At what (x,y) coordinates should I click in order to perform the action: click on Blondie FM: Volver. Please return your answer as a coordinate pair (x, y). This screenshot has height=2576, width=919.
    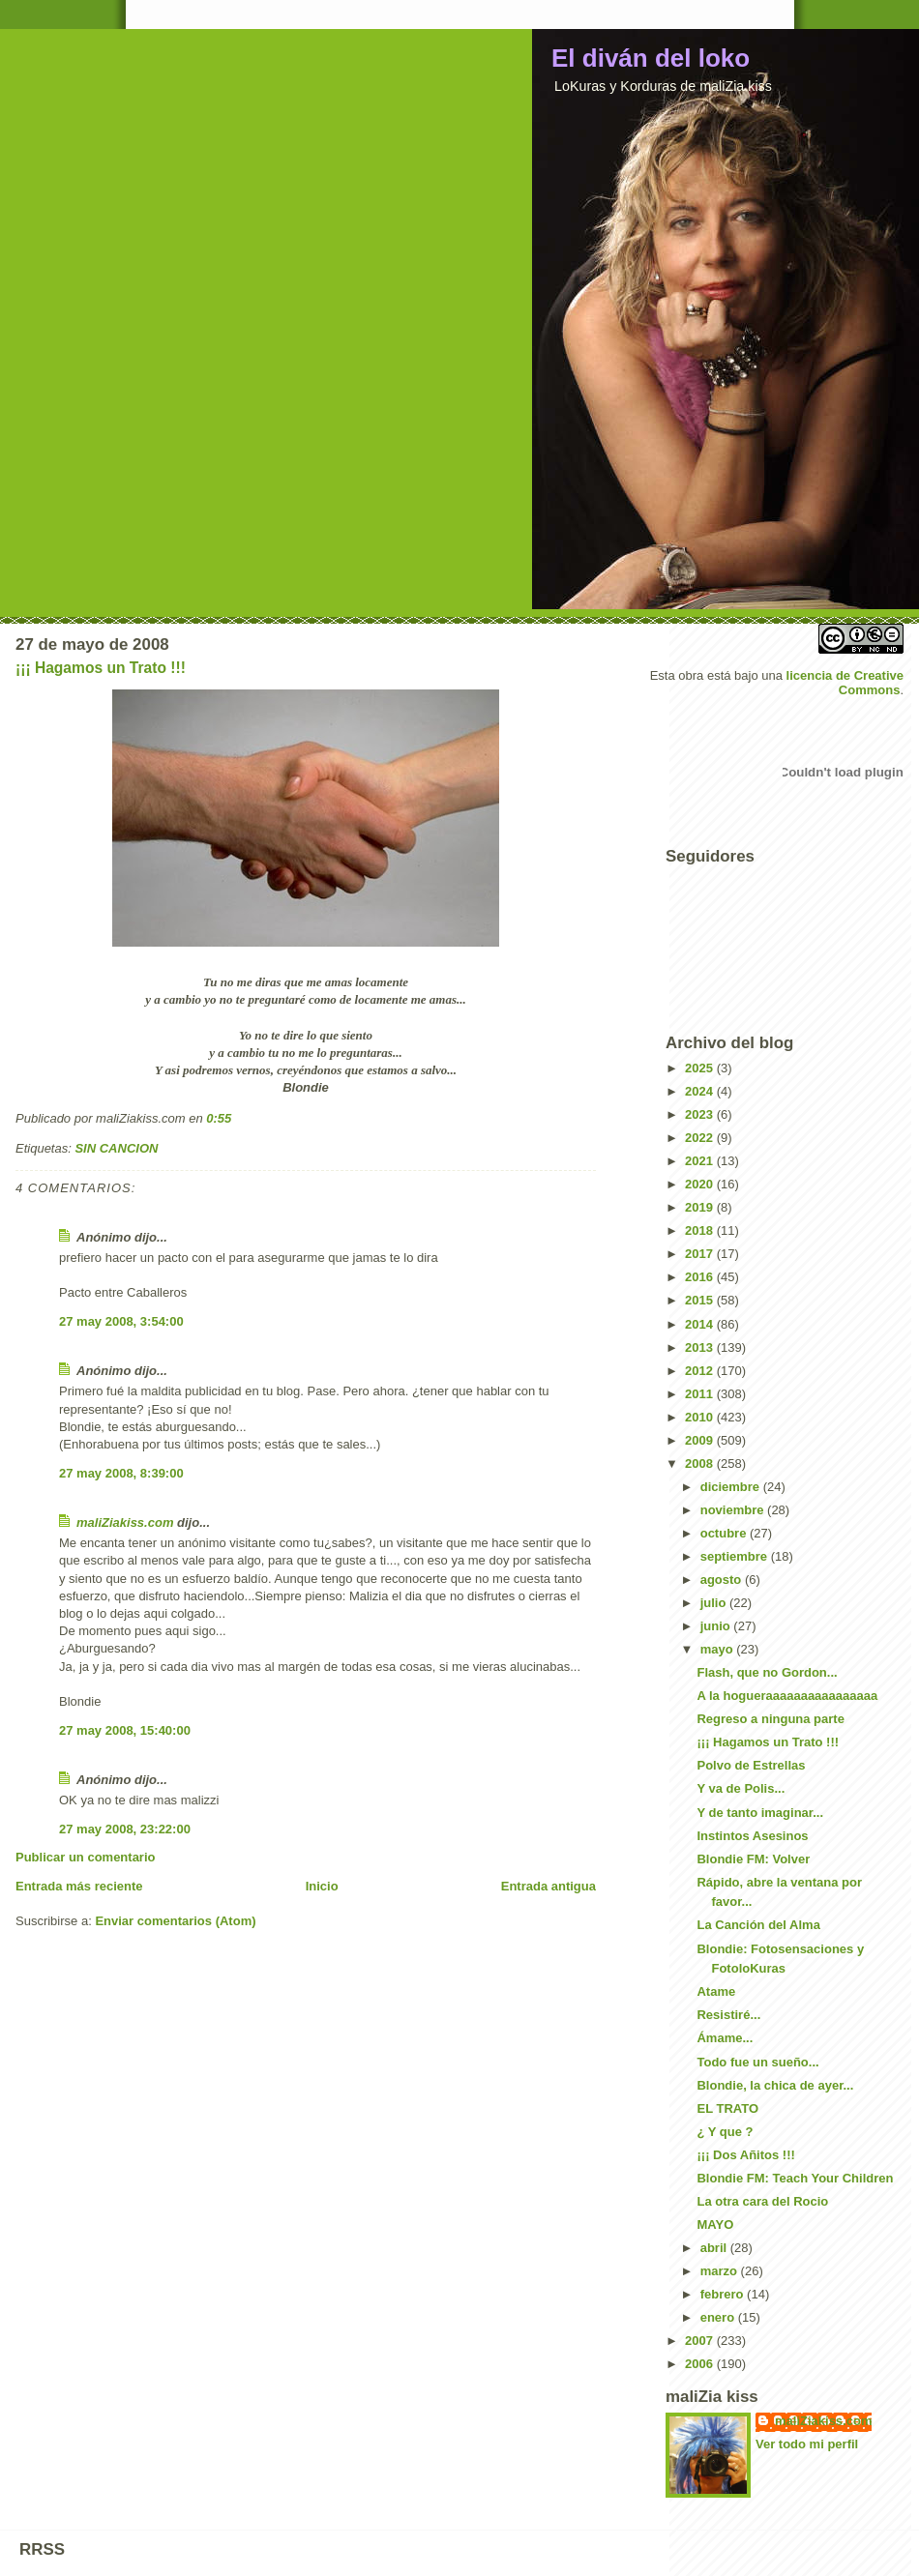
    Looking at the image, I should click on (753, 1859).